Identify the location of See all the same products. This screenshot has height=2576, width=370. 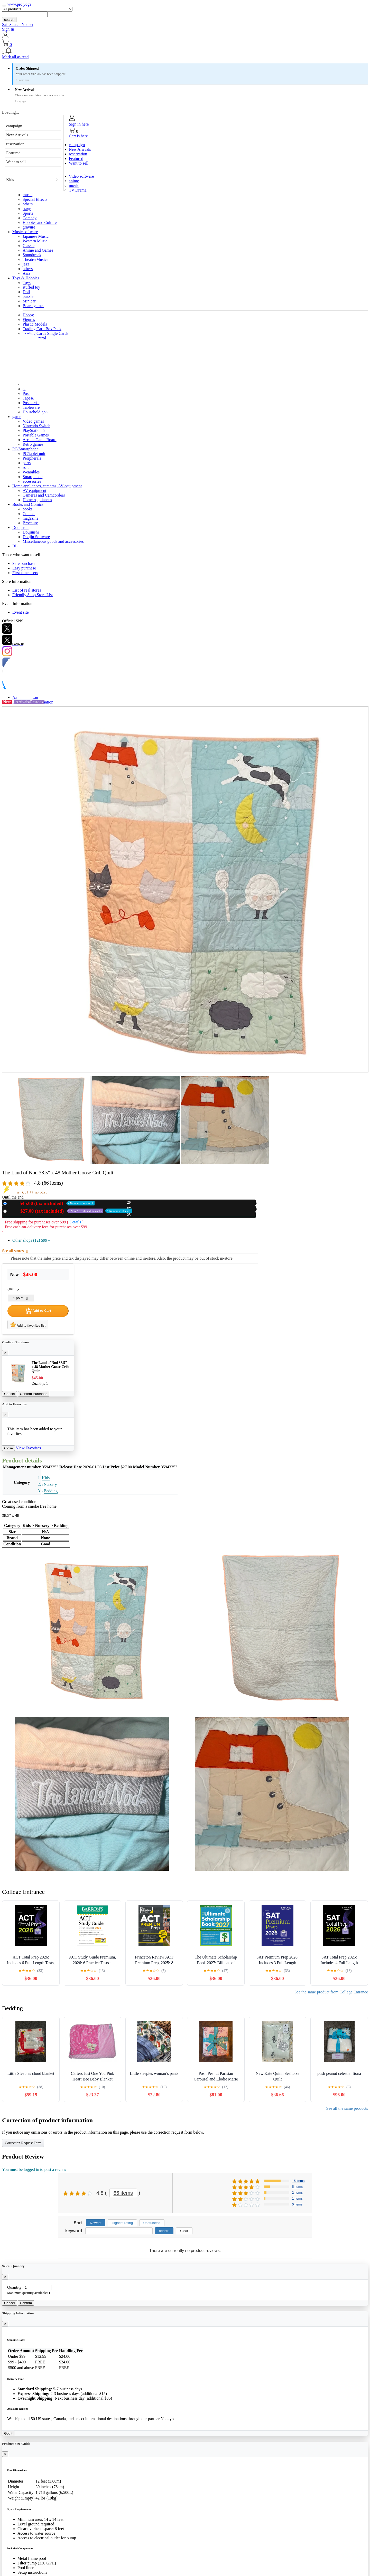
(347, 2108).